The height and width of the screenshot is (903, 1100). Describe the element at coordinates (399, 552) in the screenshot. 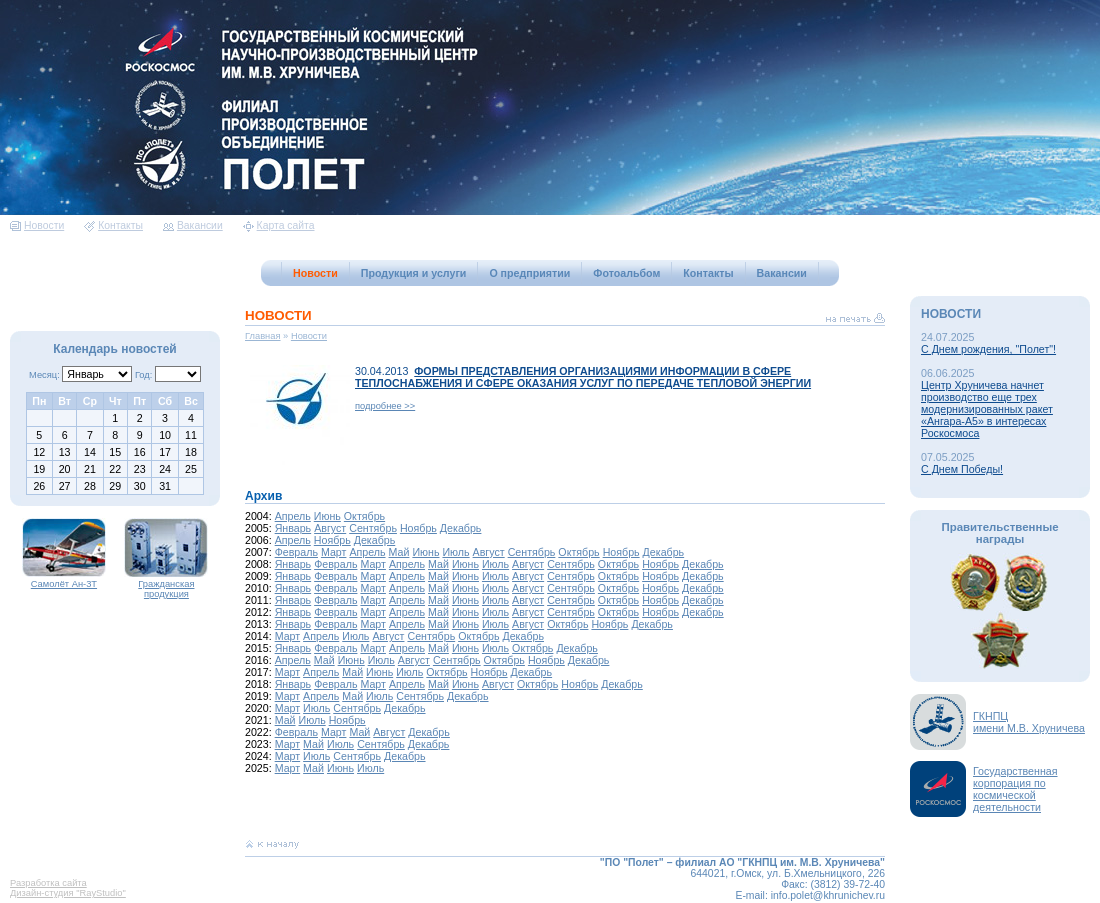

I see `Май` at that location.